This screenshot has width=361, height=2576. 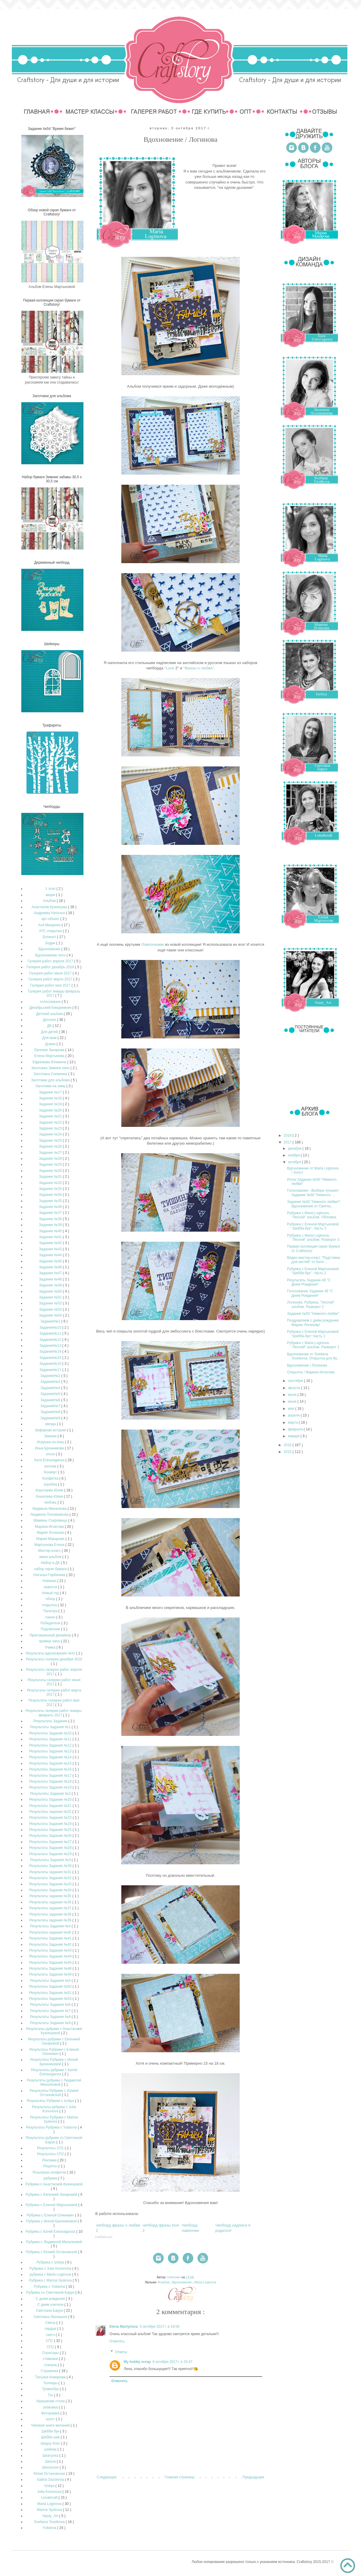 I want to click on Результаты СП1, so click(x=51, y=2148).